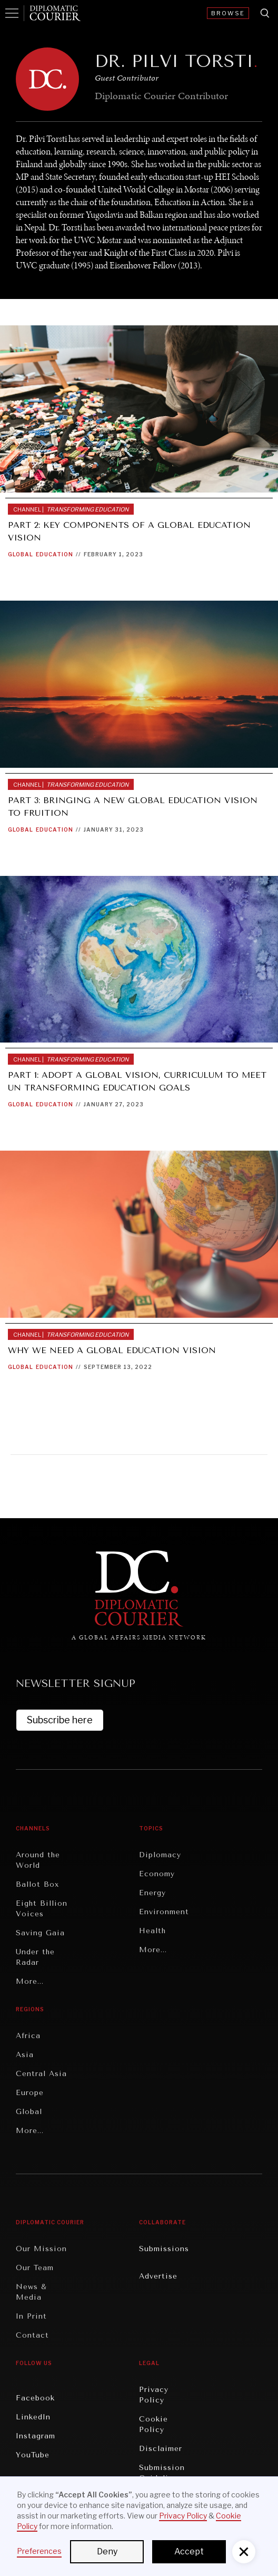 Image resolution: width=278 pixels, height=2576 pixels. I want to click on Subscribe here, so click(60, 1719).